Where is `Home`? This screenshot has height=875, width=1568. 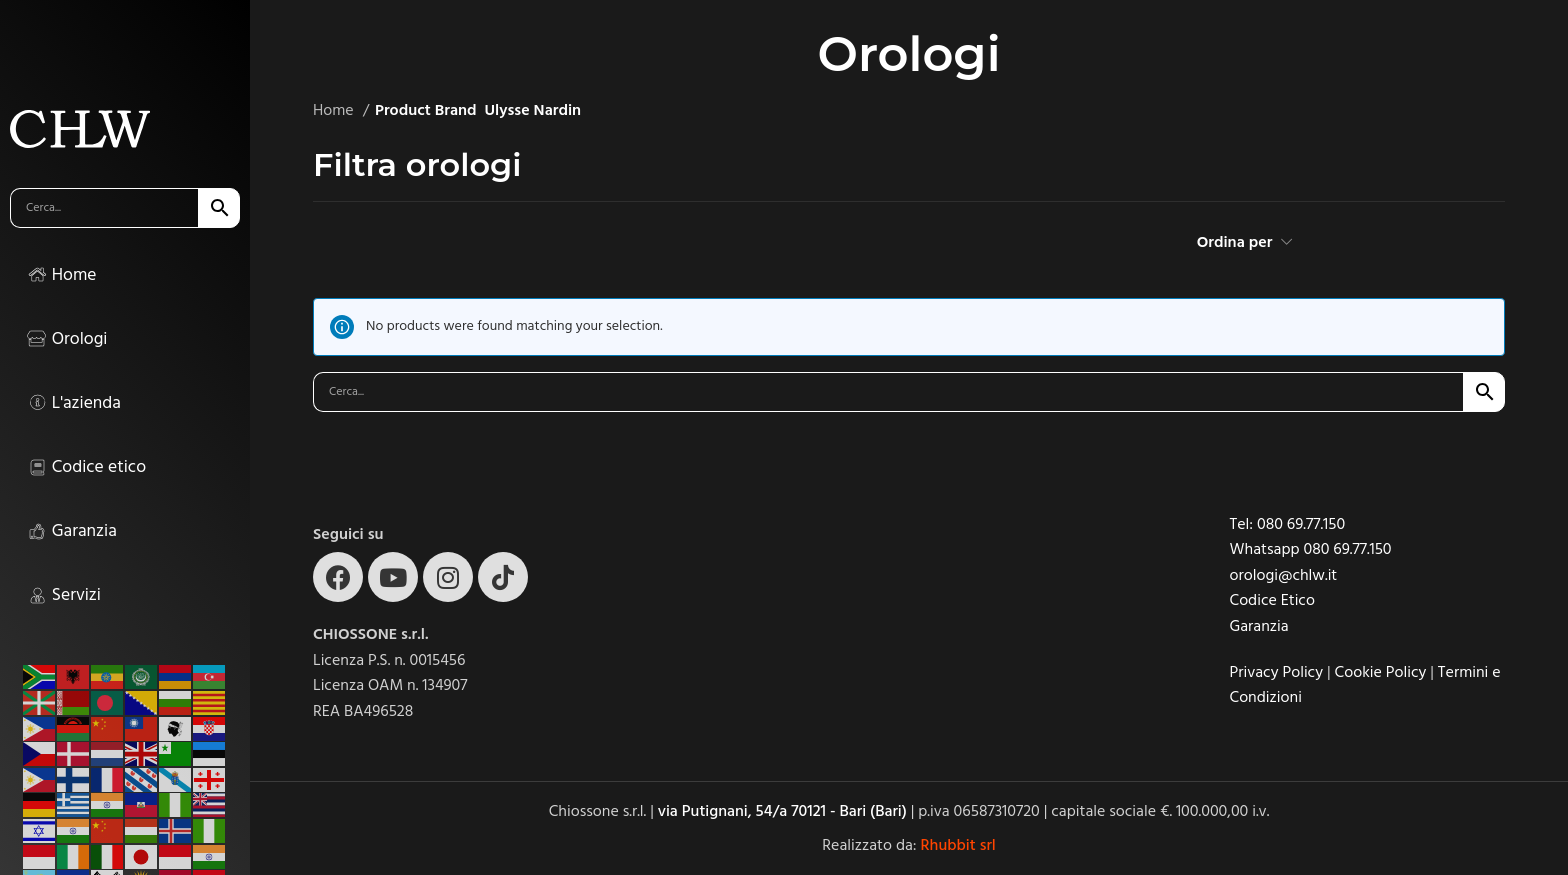 Home is located at coordinates (335, 110).